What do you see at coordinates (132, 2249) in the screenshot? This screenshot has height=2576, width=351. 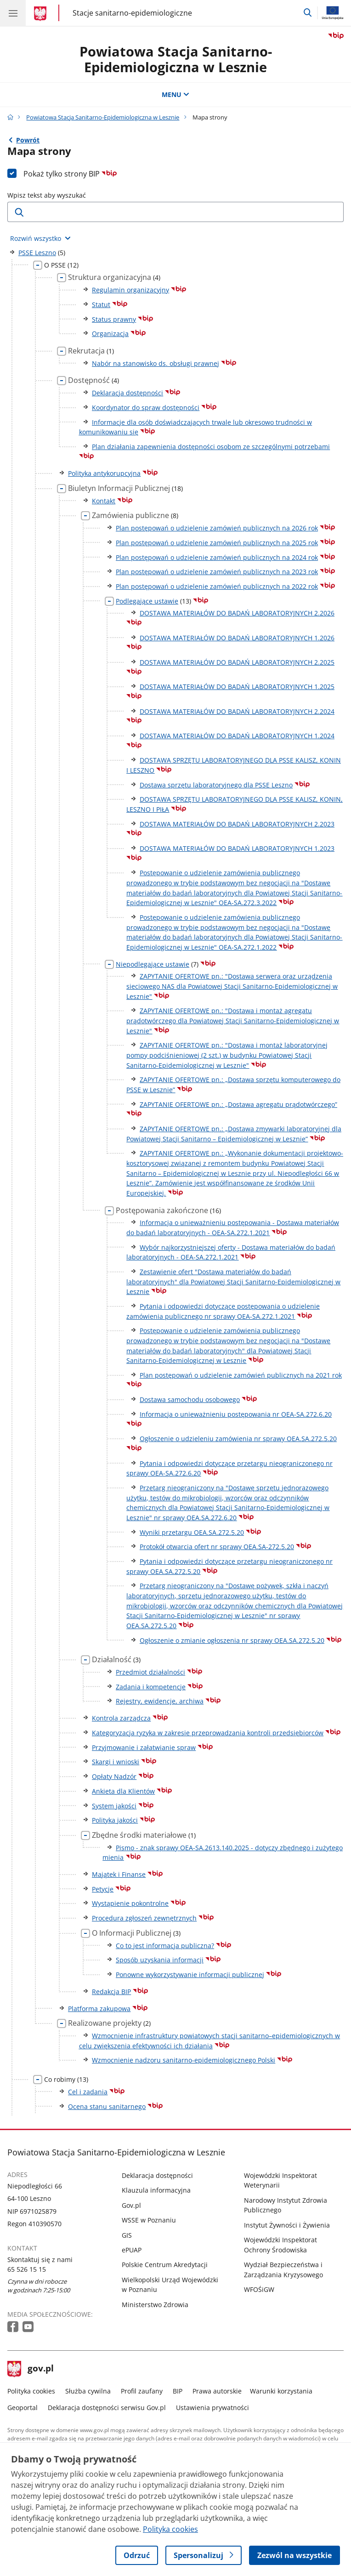 I see `ePUAP` at bounding box center [132, 2249].